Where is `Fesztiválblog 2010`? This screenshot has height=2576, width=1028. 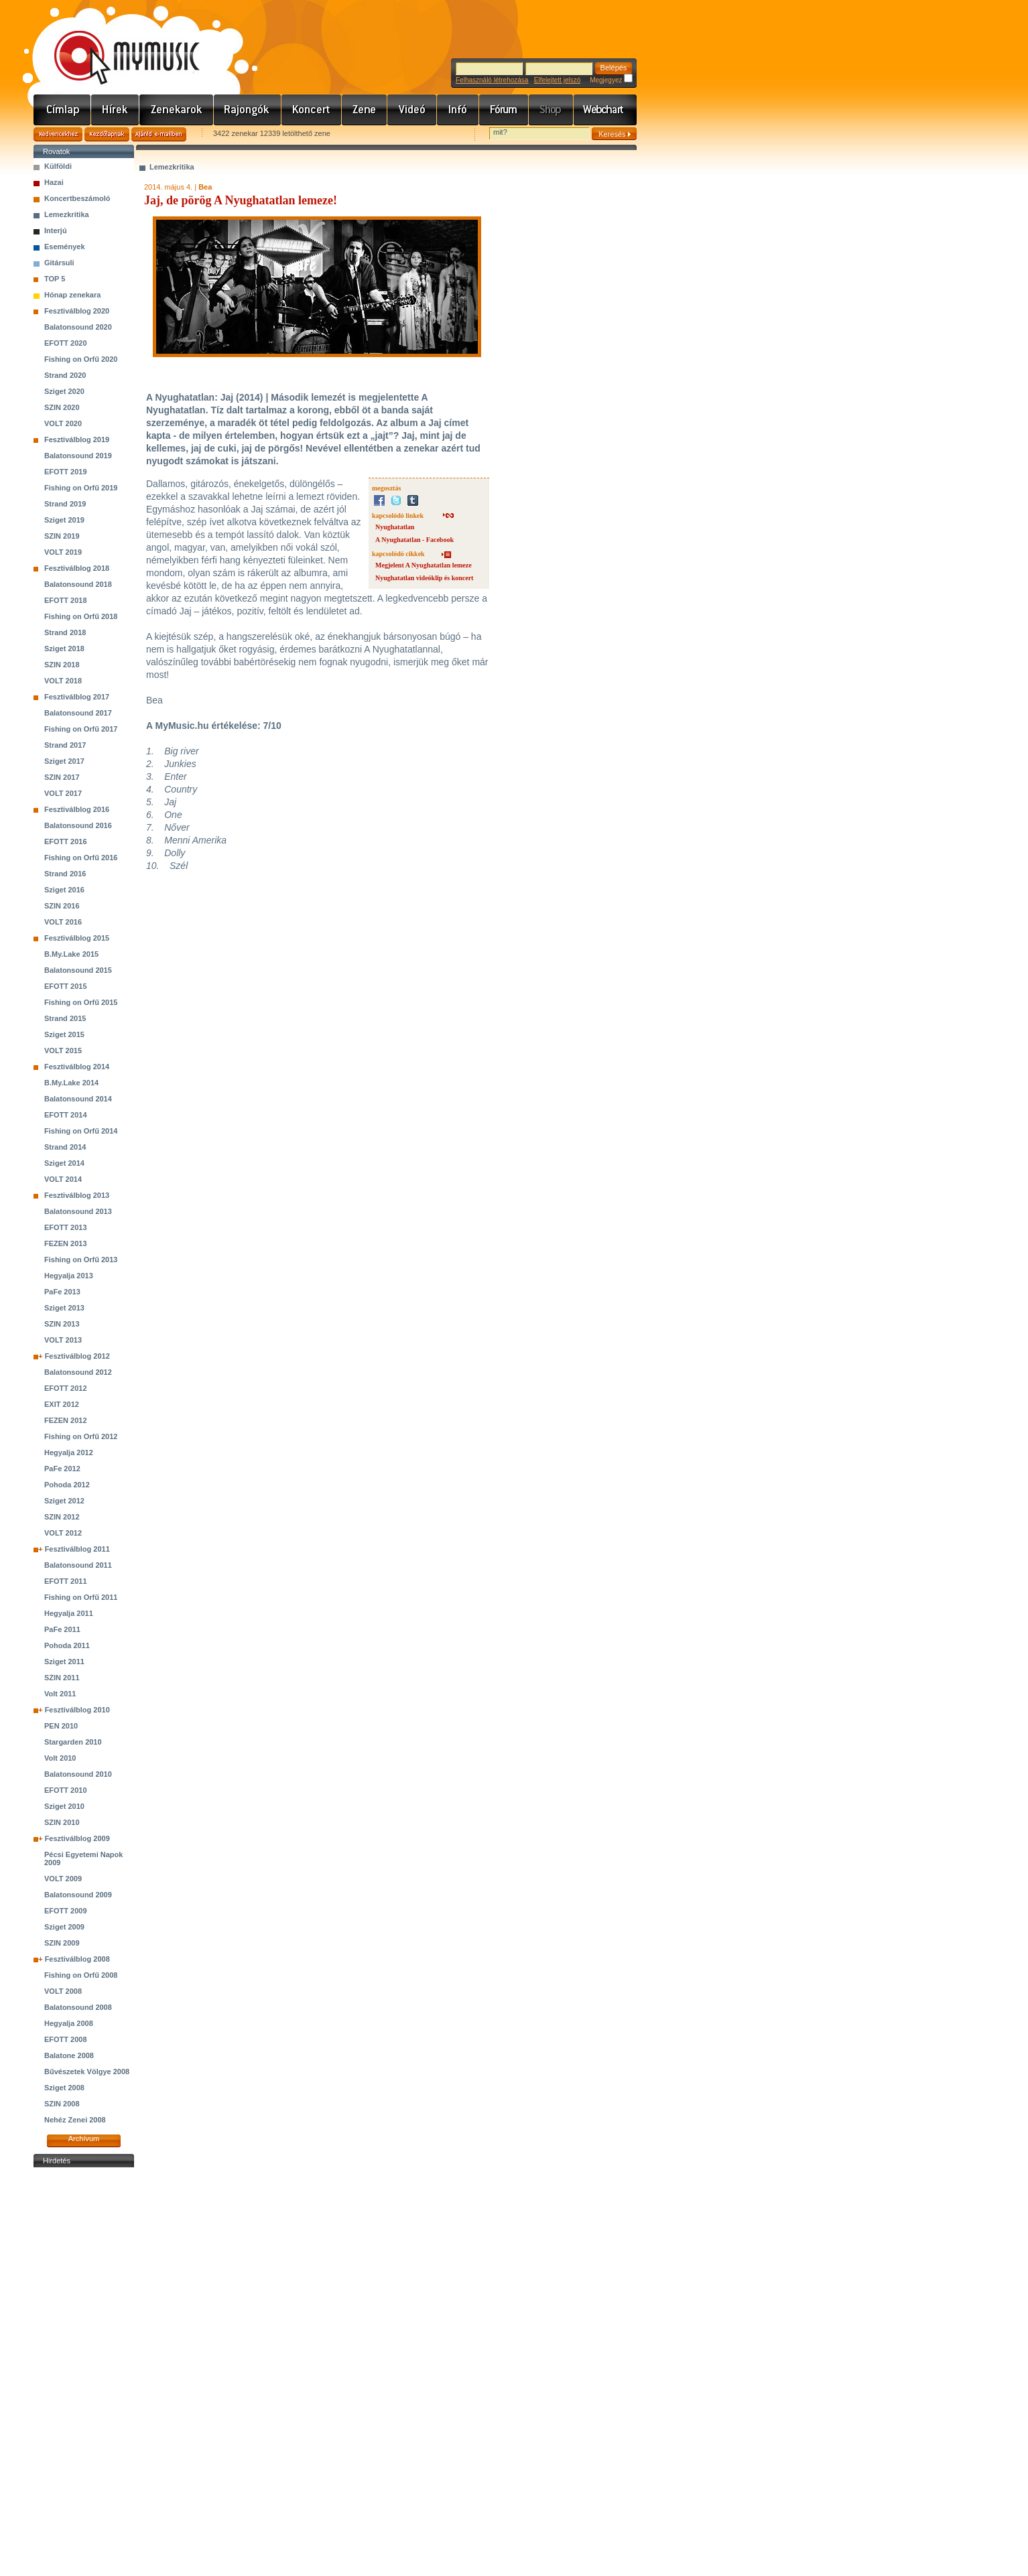
Fesztiválblog 2010 is located at coordinates (77, 1710).